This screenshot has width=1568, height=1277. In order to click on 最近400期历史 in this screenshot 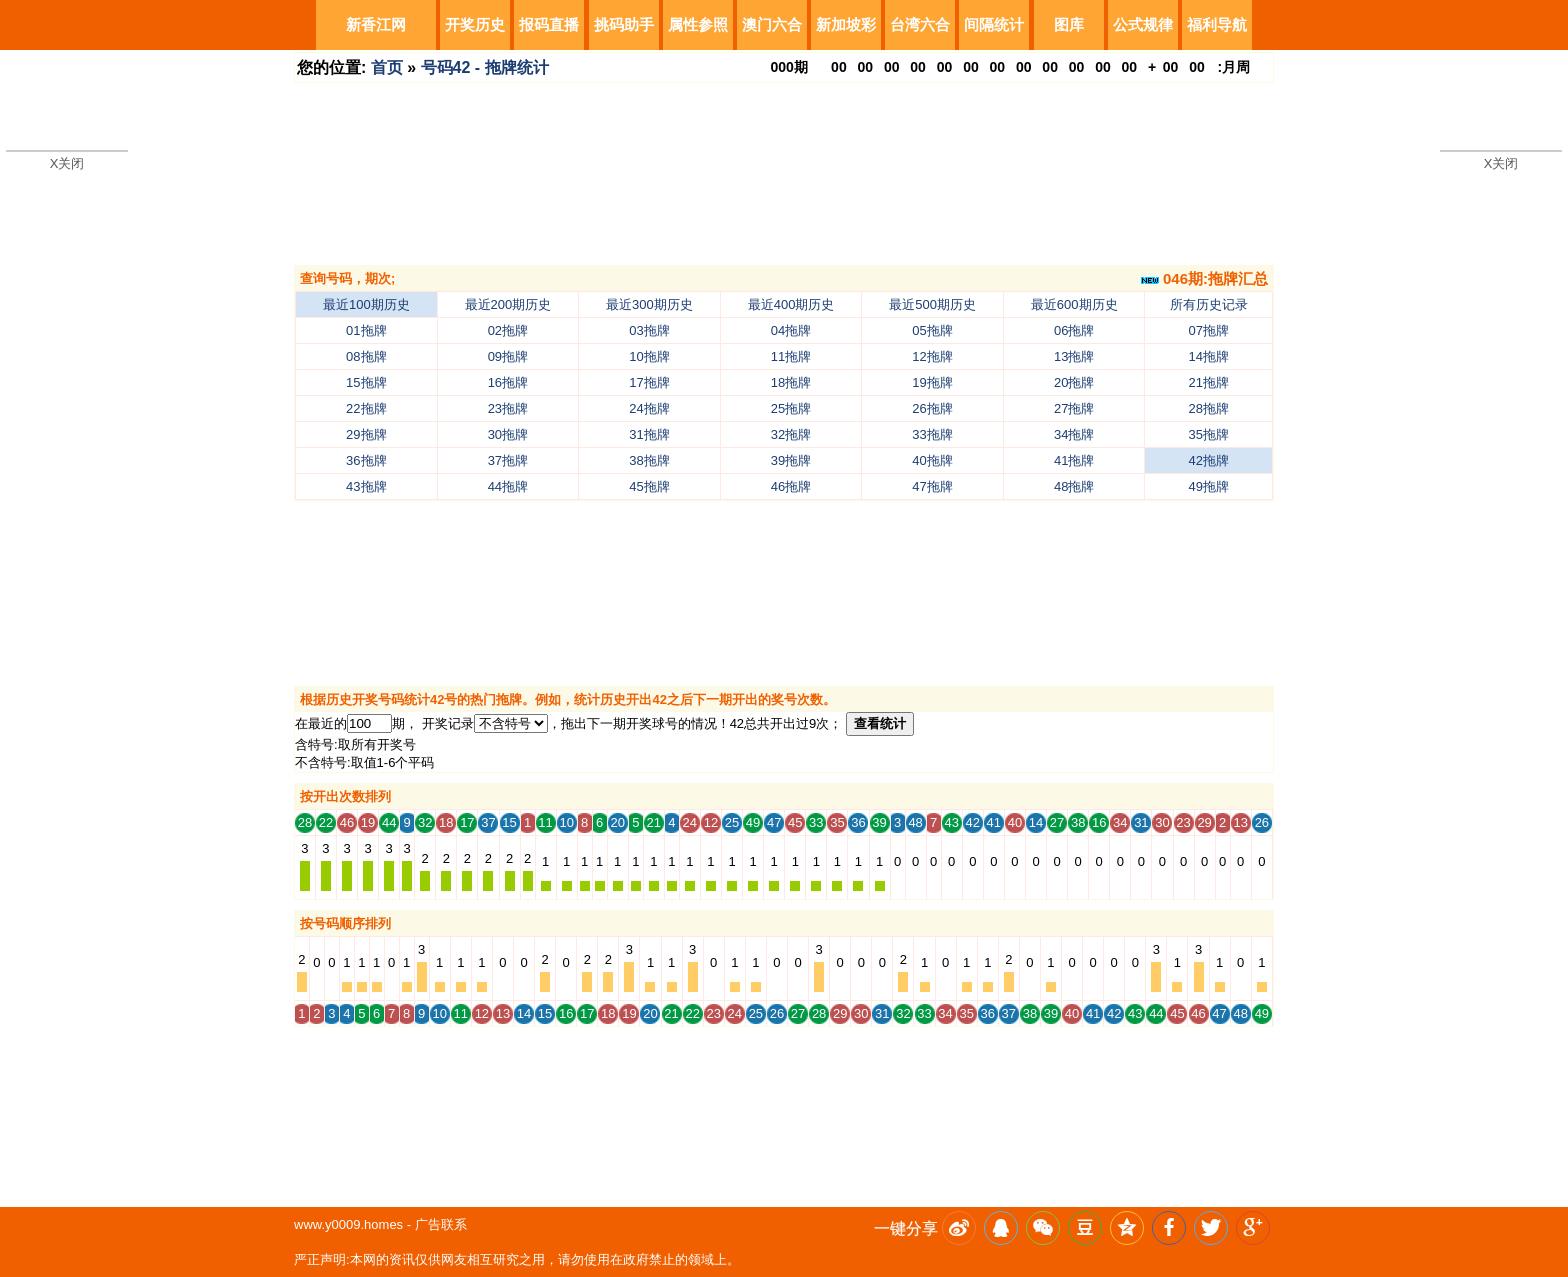, I will do `click(791, 304)`.